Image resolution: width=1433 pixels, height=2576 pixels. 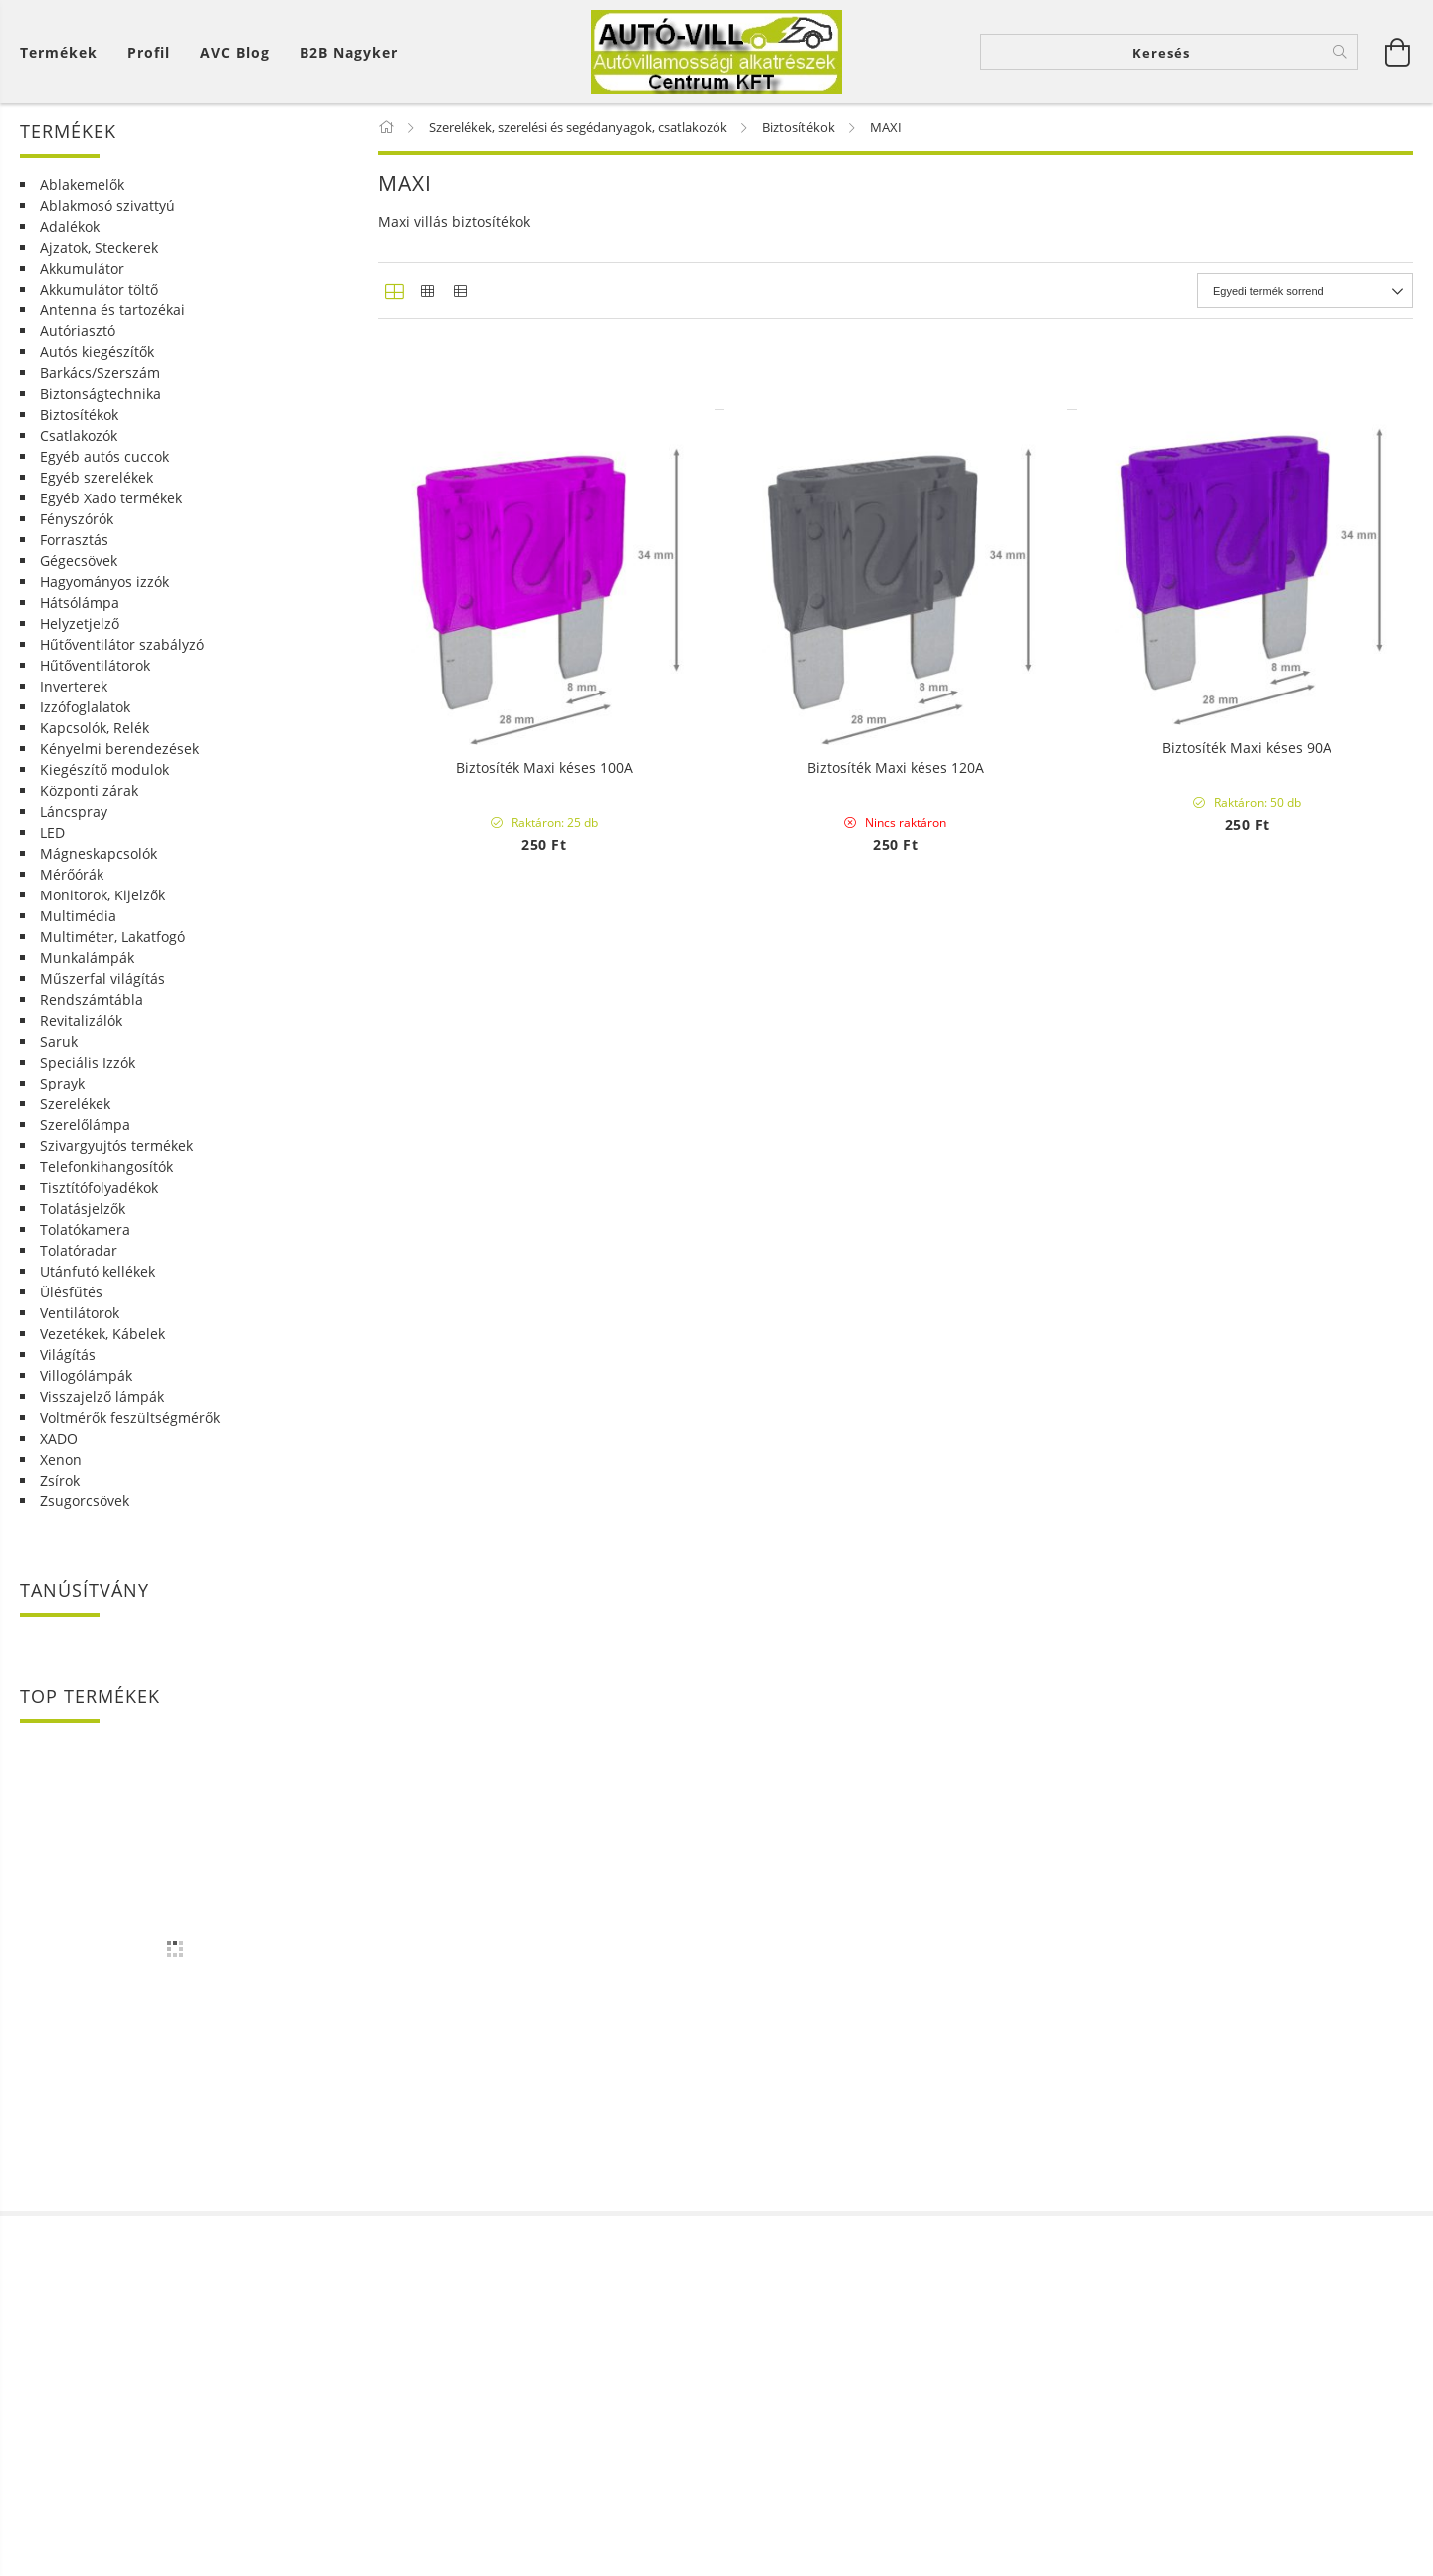 What do you see at coordinates (85, 722) in the screenshot?
I see `Izzófoglalatok` at bounding box center [85, 722].